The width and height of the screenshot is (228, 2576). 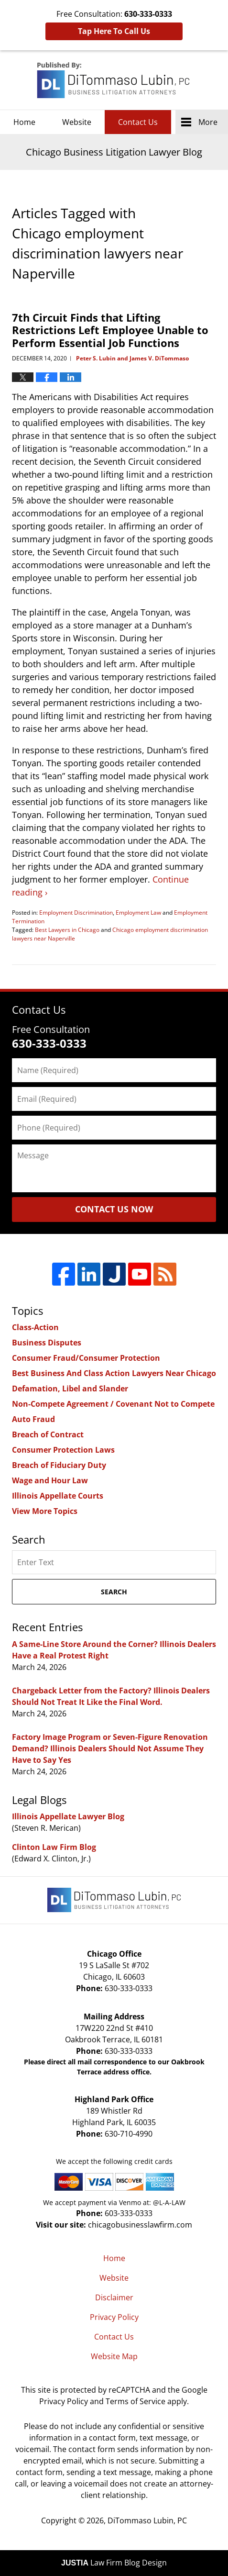 What do you see at coordinates (50, 1480) in the screenshot?
I see `Wage and Hour Law` at bounding box center [50, 1480].